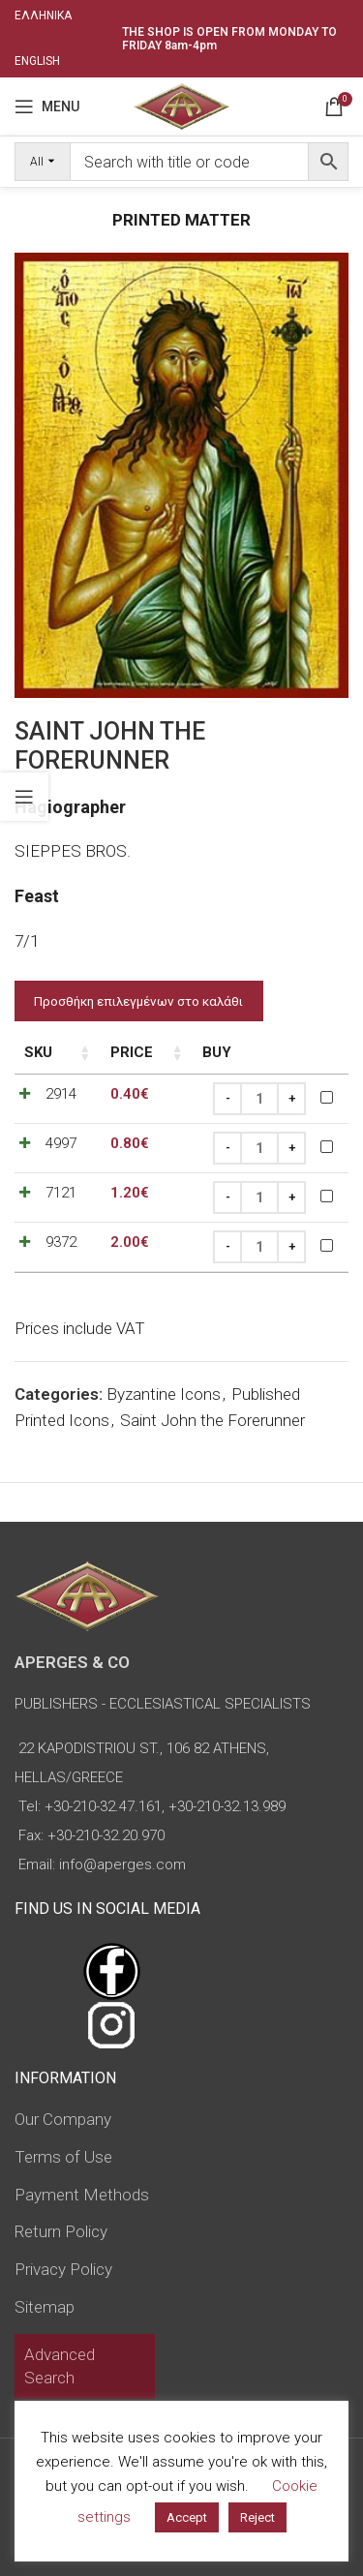 The image size is (363, 2576). What do you see at coordinates (257, 2517) in the screenshot?
I see `Reject [button]` at bounding box center [257, 2517].